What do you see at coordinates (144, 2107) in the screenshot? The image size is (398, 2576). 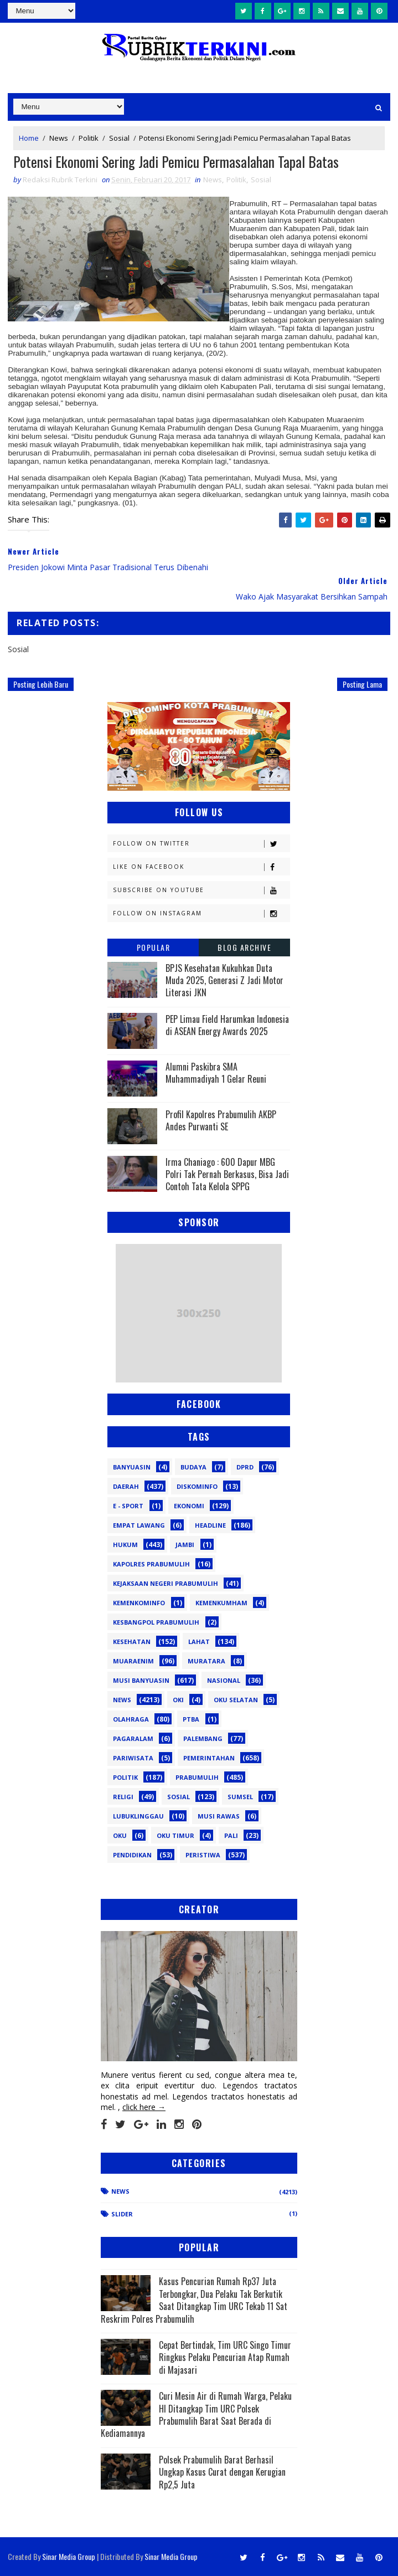 I see `click here →` at bounding box center [144, 2107].